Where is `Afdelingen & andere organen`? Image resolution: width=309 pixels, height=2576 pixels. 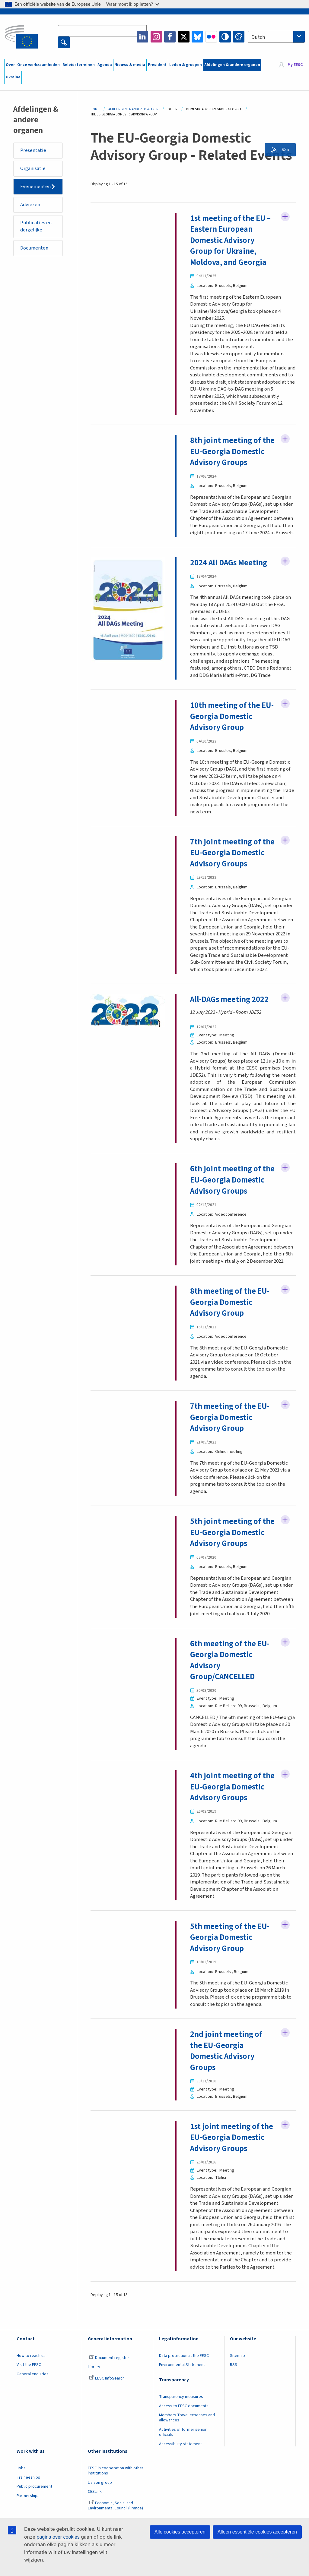
Afdelingen & andere organen is located at coordinates (232, 65).